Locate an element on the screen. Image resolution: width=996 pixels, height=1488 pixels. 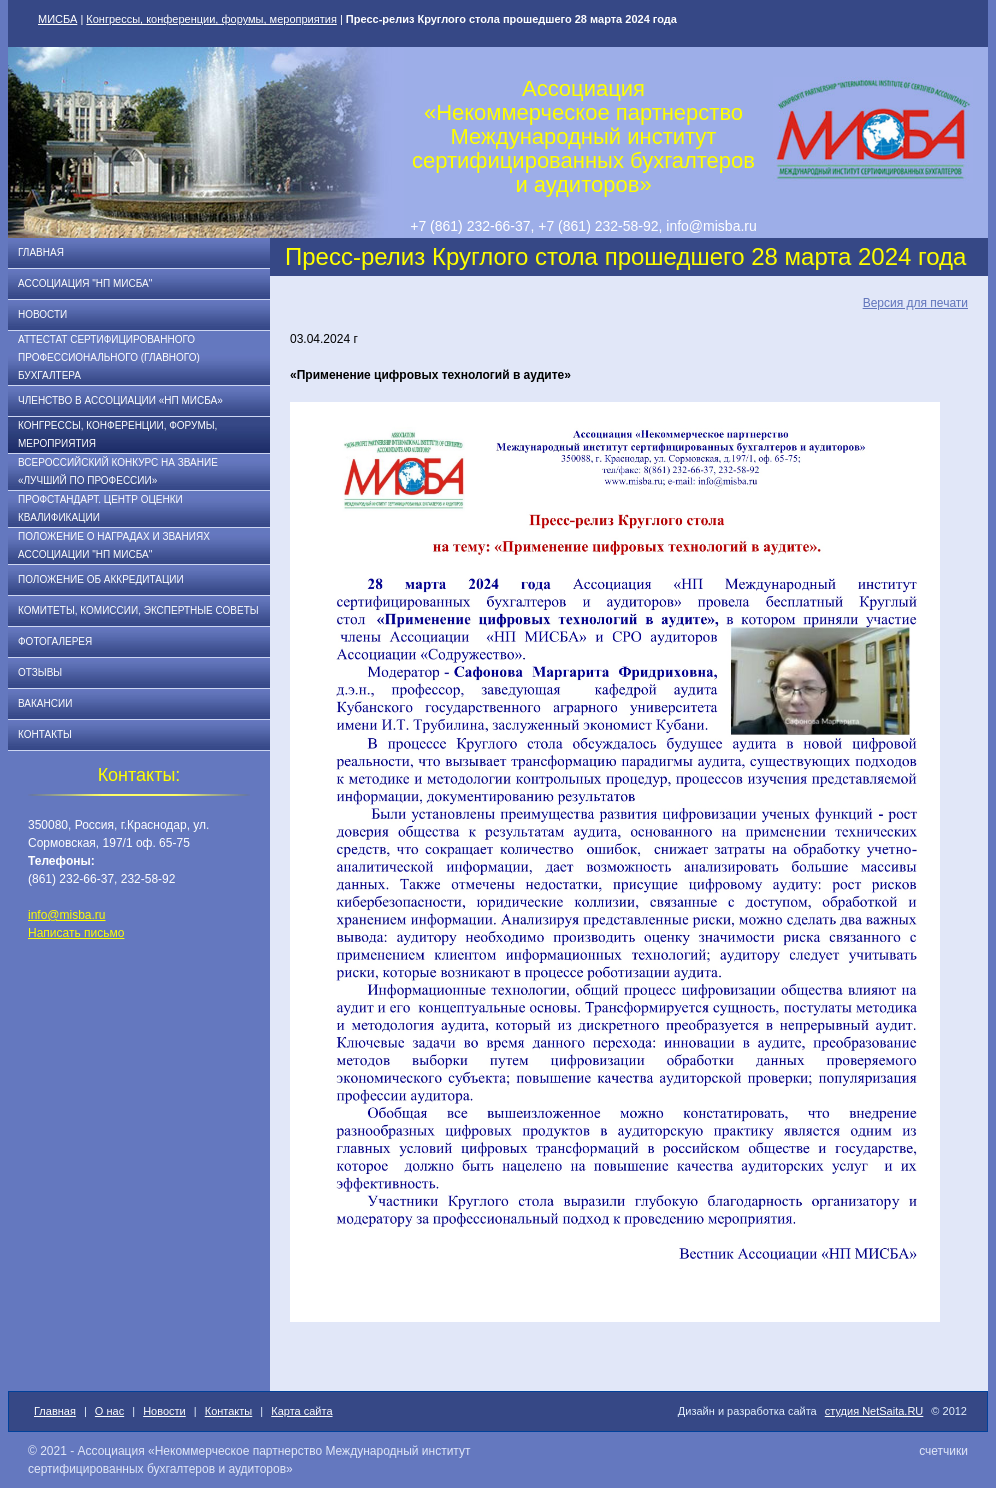
Контакты is located at coordinates (45, 734).